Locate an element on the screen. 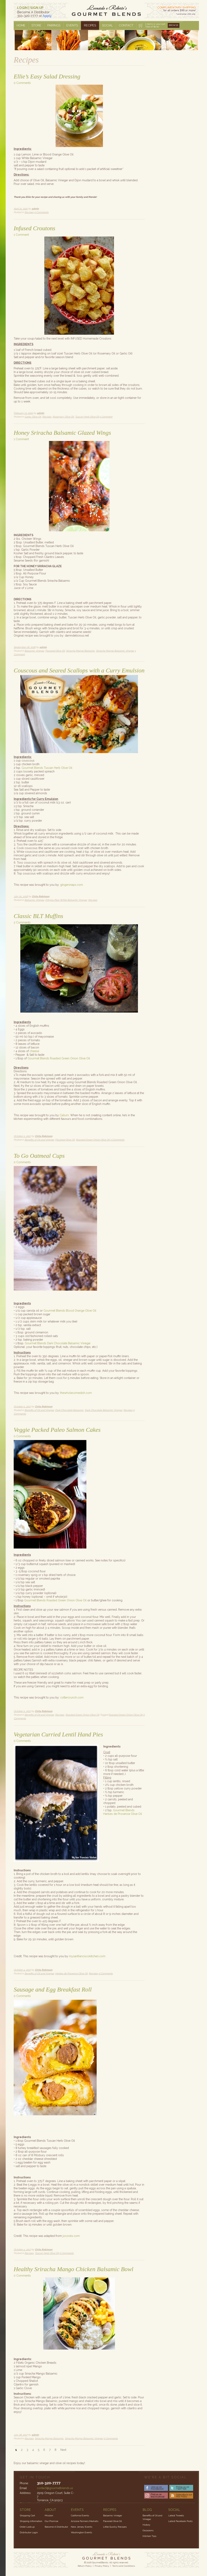 Image resolution: width=207 pixels, height=2576 pixels. SIGN UP is located at coordinates (36, 8).